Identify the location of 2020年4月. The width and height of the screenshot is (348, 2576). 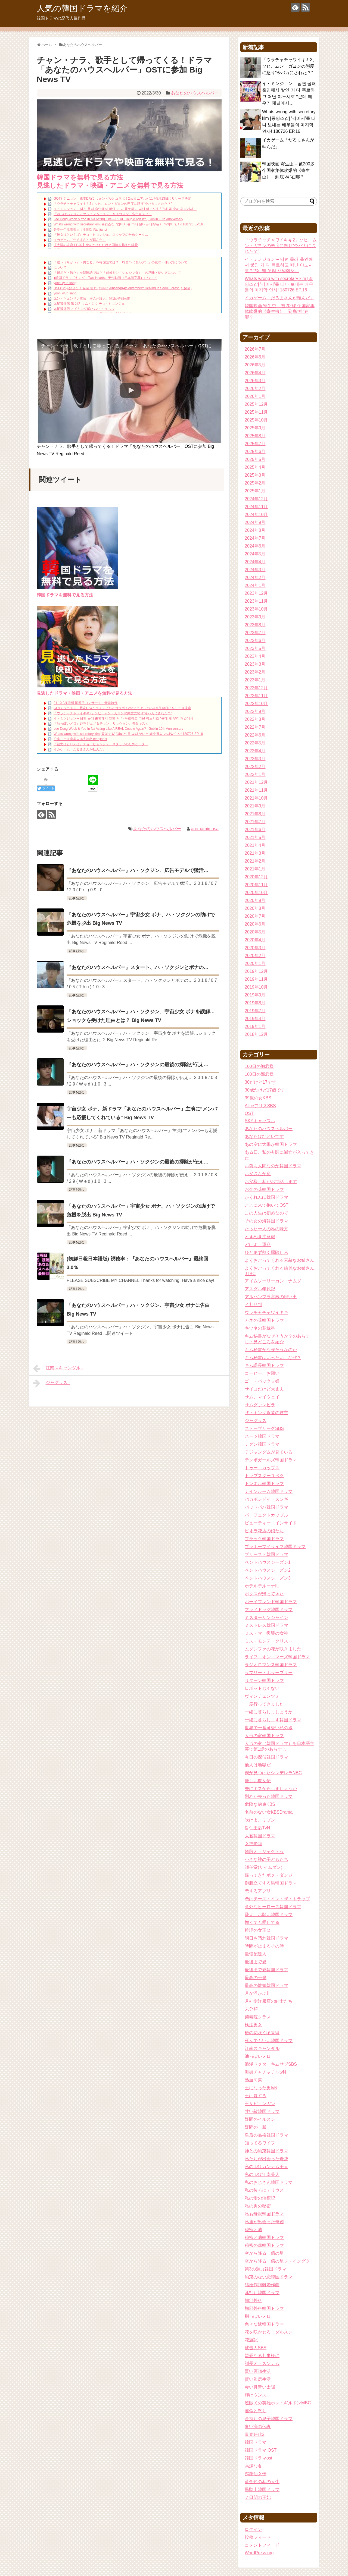
(255, 940).